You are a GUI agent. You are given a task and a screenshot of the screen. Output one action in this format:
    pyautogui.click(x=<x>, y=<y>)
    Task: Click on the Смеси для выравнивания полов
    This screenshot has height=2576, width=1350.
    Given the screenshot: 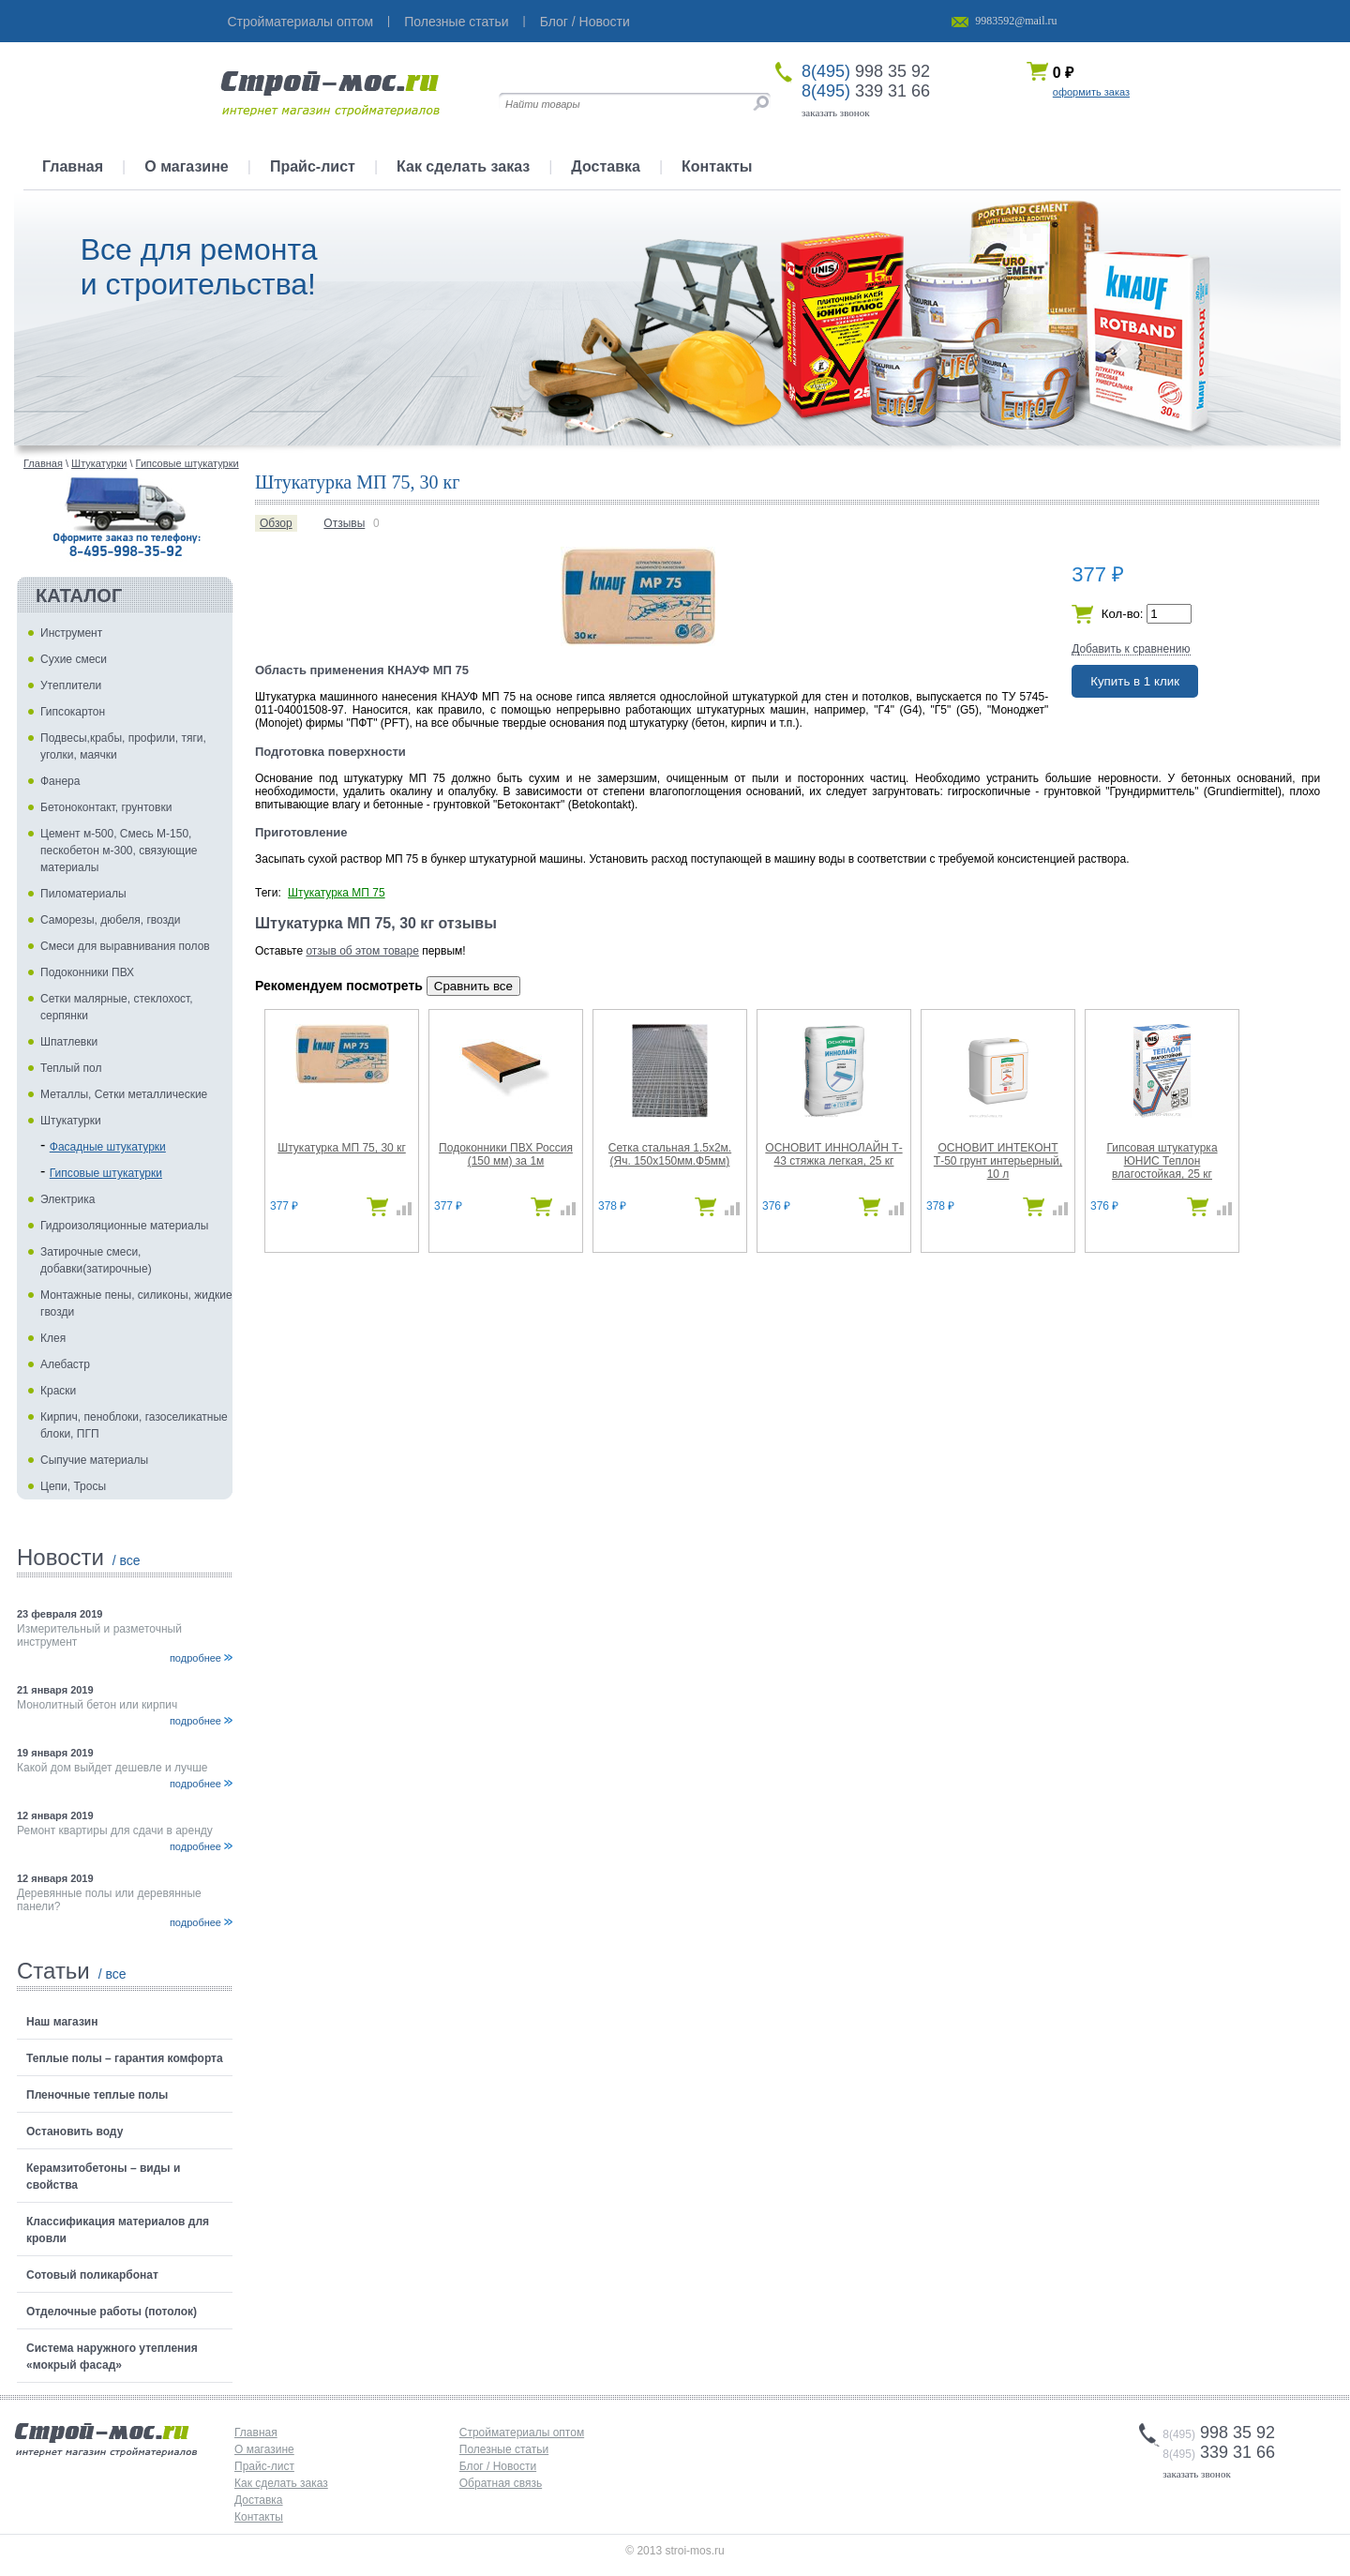 What is the action you would take?
    pyautogui.click(x=125, y=946)
    